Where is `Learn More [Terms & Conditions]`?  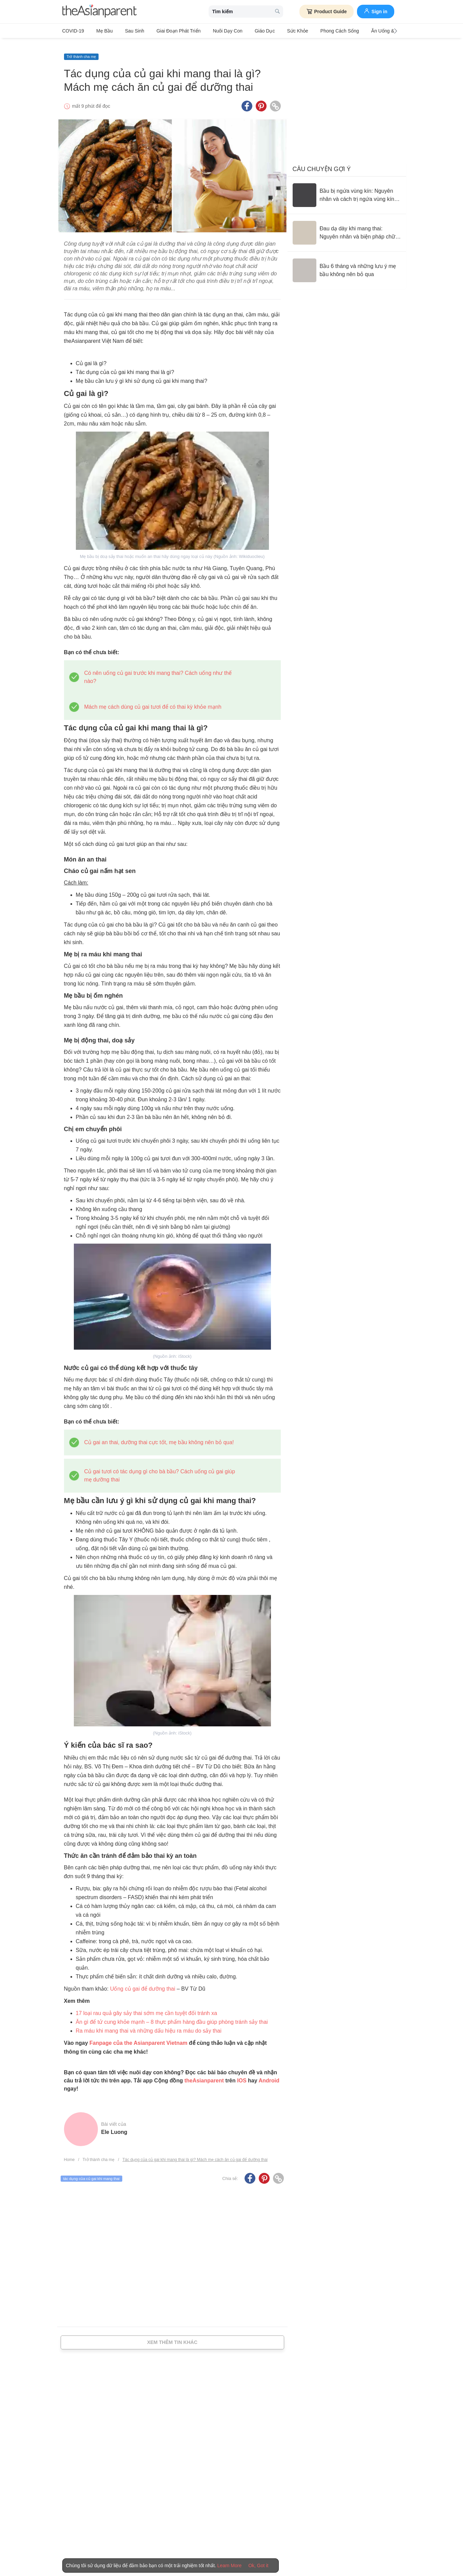 Learn More [Terms & Conditions] is located at coordinates (229, 2565).